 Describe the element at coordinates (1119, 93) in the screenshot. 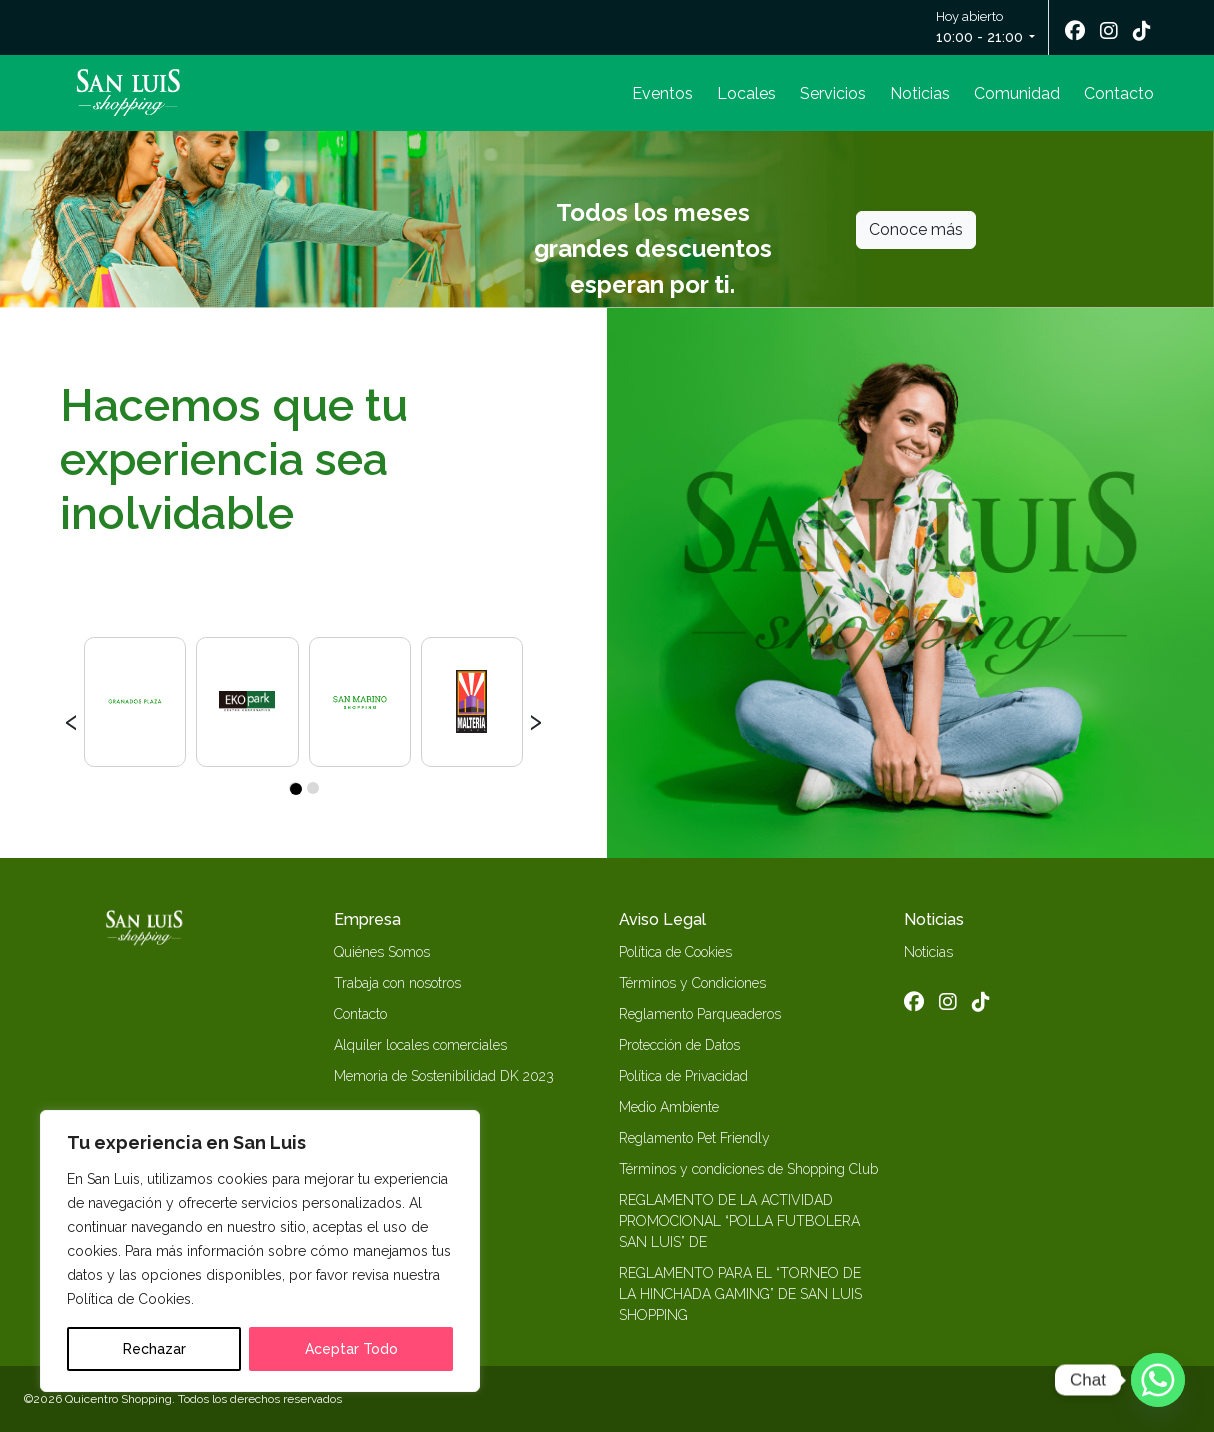

I see `Contacto` at that location.